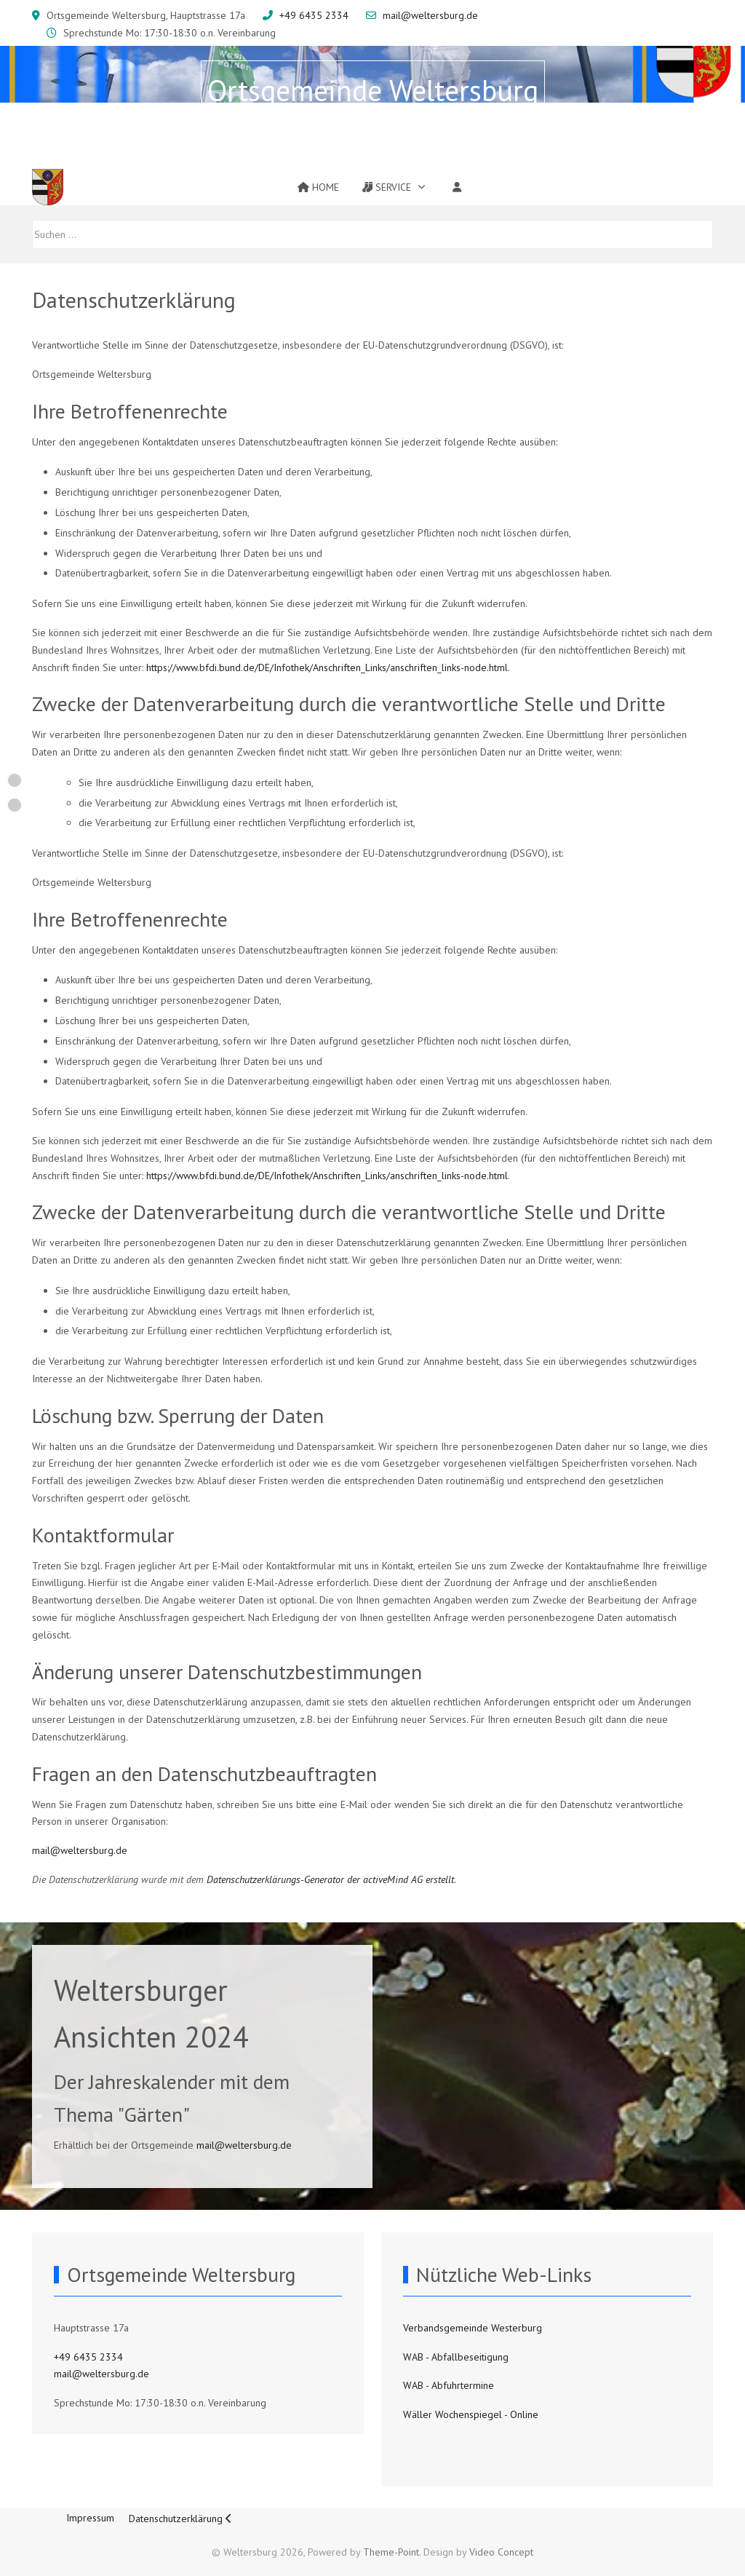 This screenshot has height=2576, width=745. I want to click on WAB - Abfallbeseitigung, so click(456, 2356).